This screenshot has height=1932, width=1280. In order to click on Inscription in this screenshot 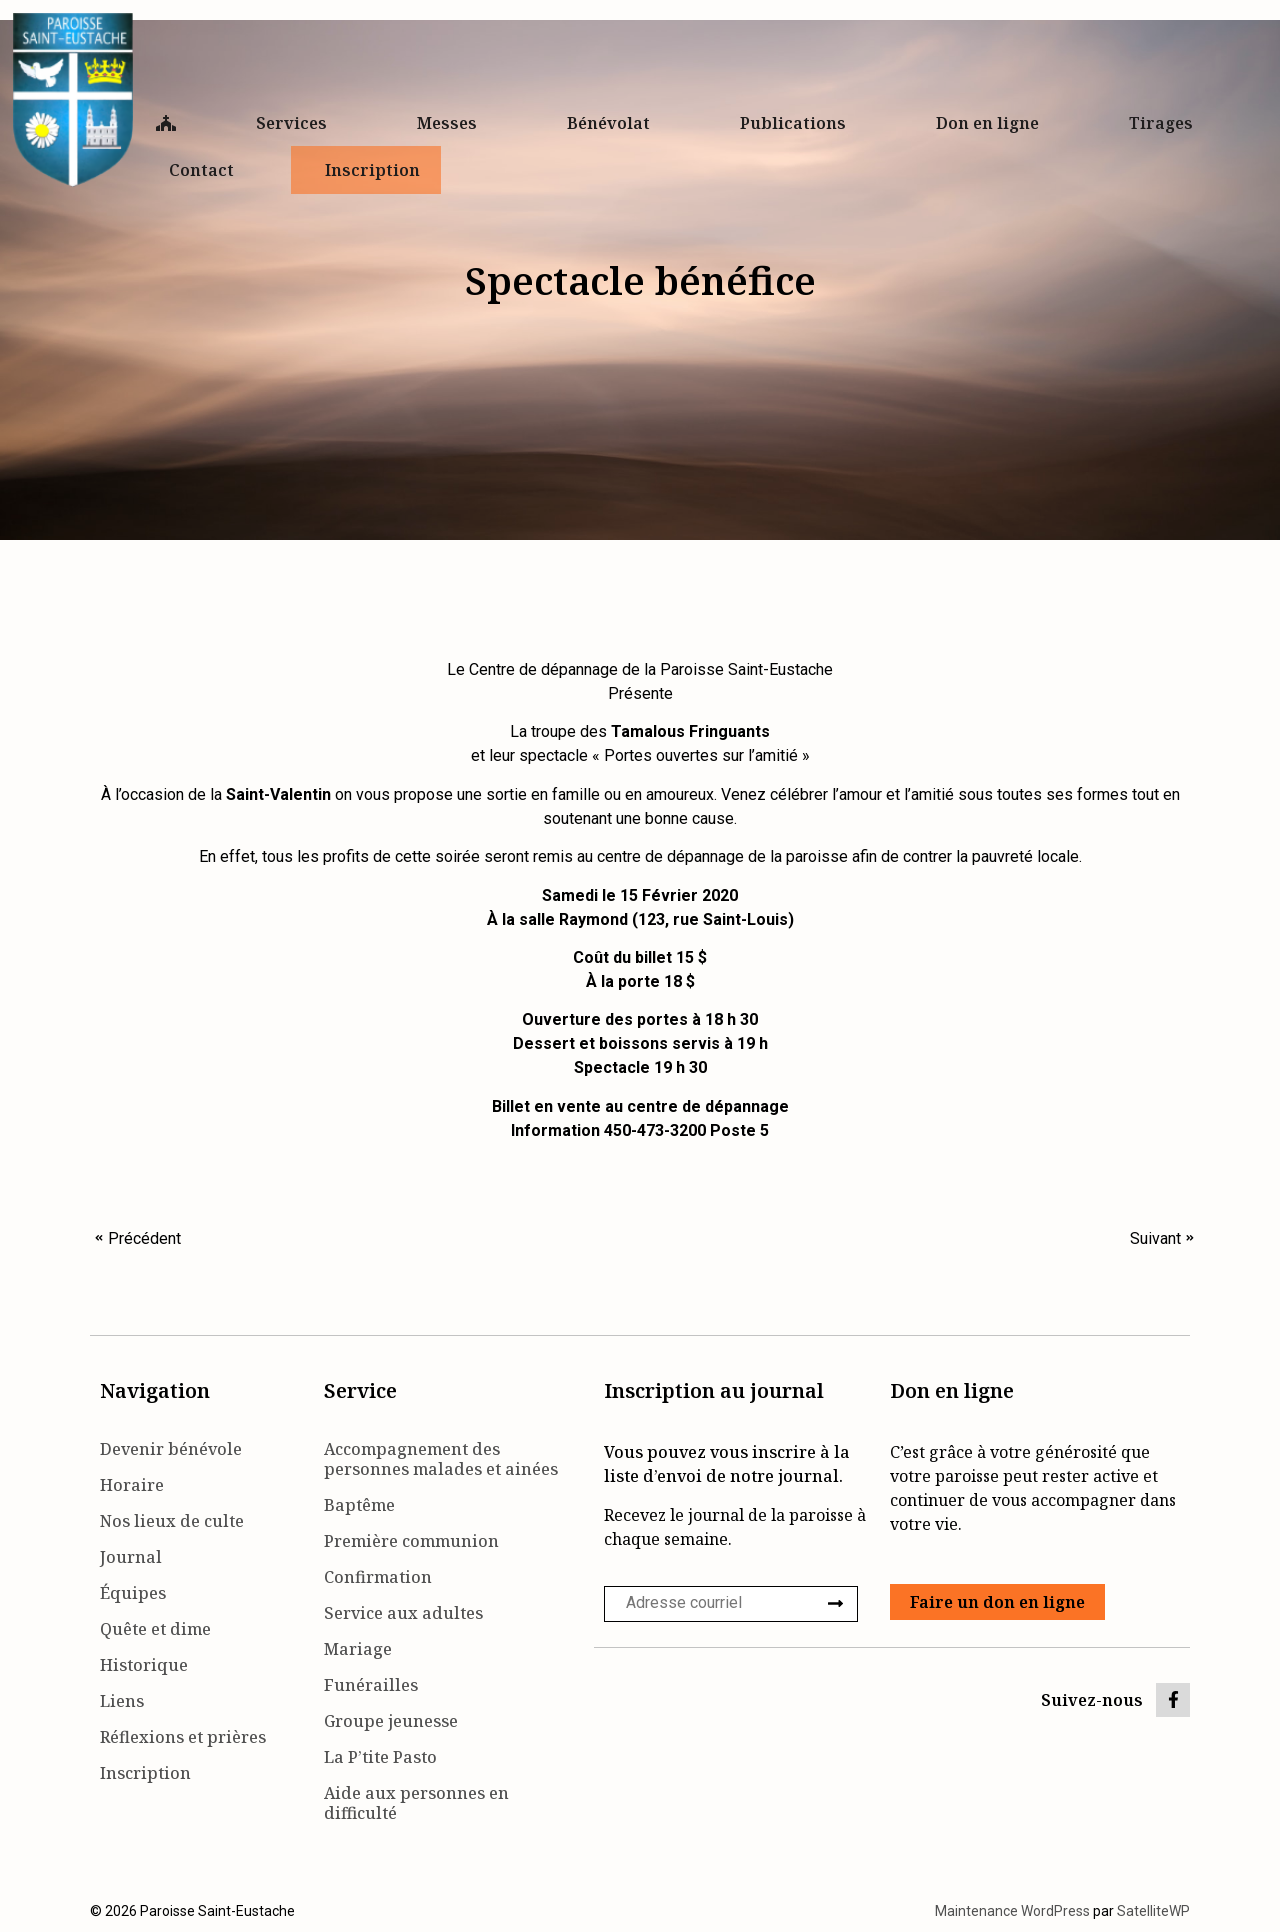, I will do `click(372, 170)`.